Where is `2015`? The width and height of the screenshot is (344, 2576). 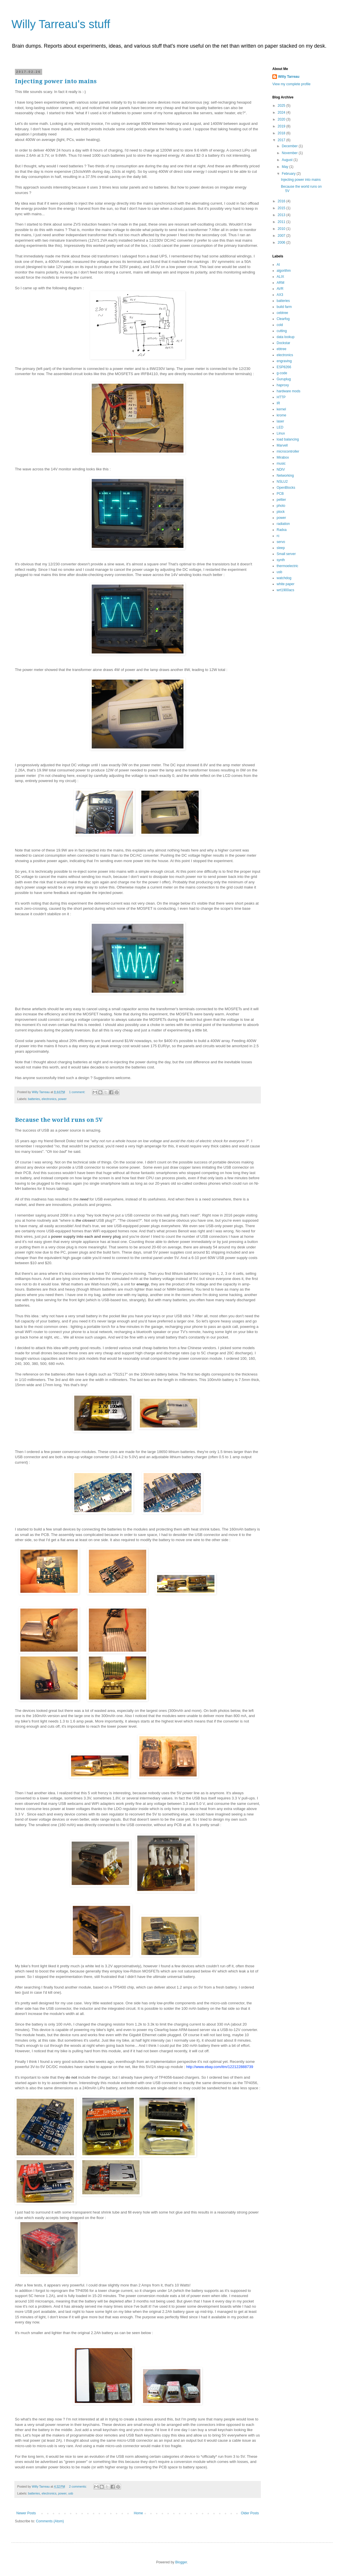
2015 is located at coordinates (282, 208).